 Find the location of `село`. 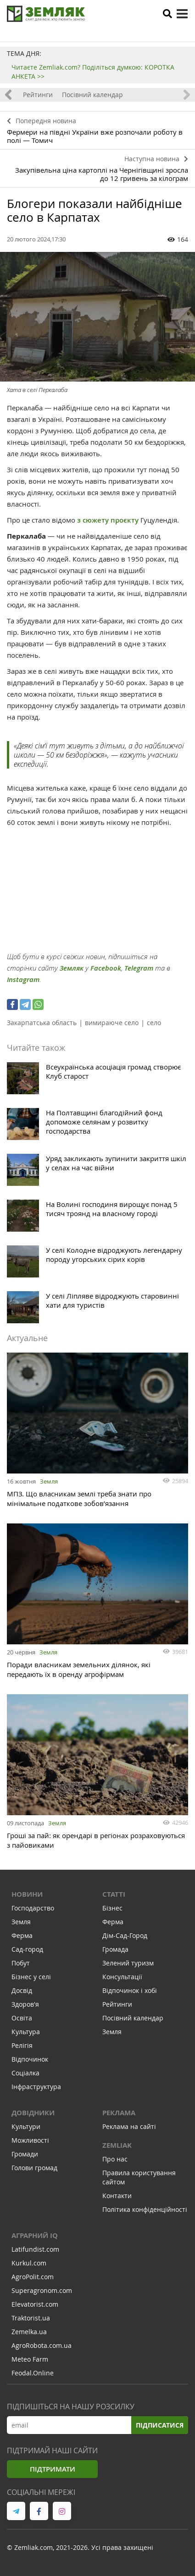

село is located at coordinates (154, 1022).